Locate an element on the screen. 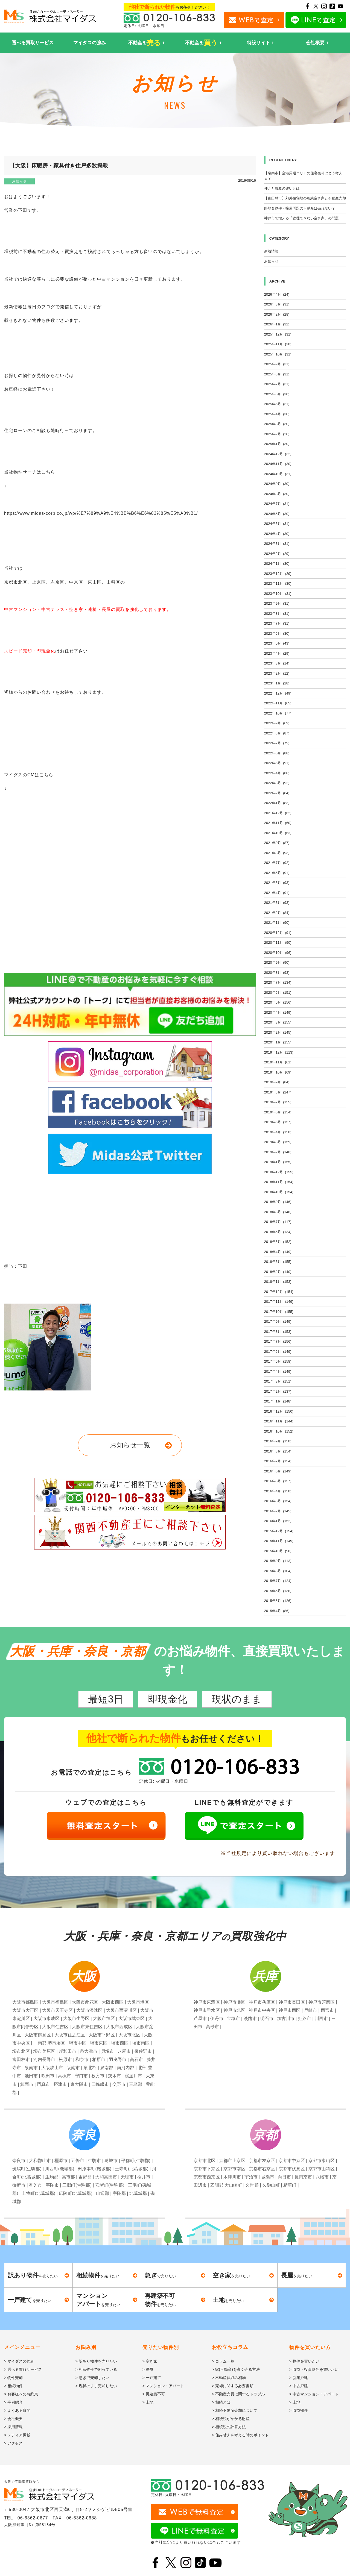 This screenshot has width=350, height=2576. 2021年5月 is located at coordinates (277, 883).